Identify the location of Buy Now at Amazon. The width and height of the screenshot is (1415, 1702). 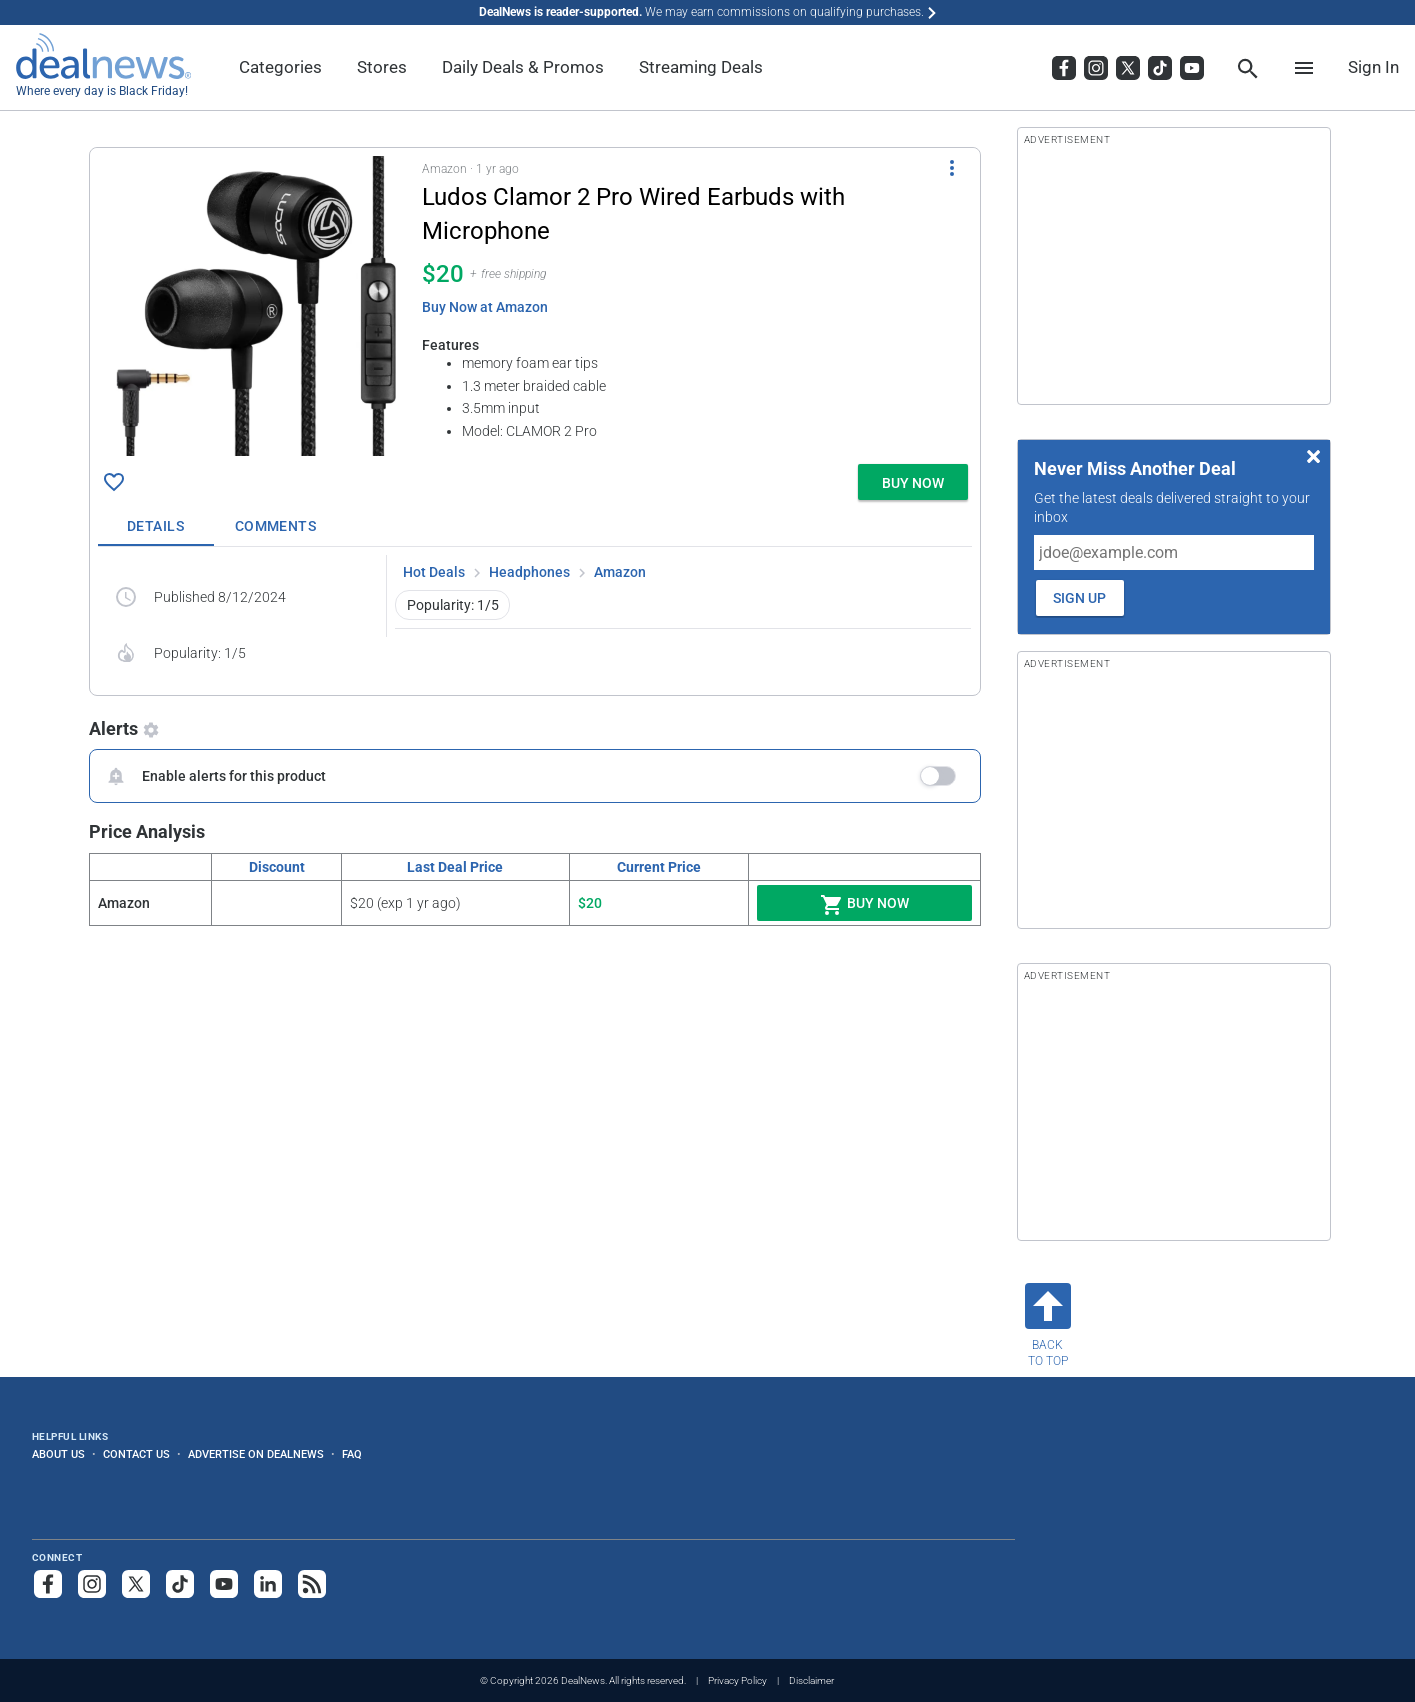
(485, 307).